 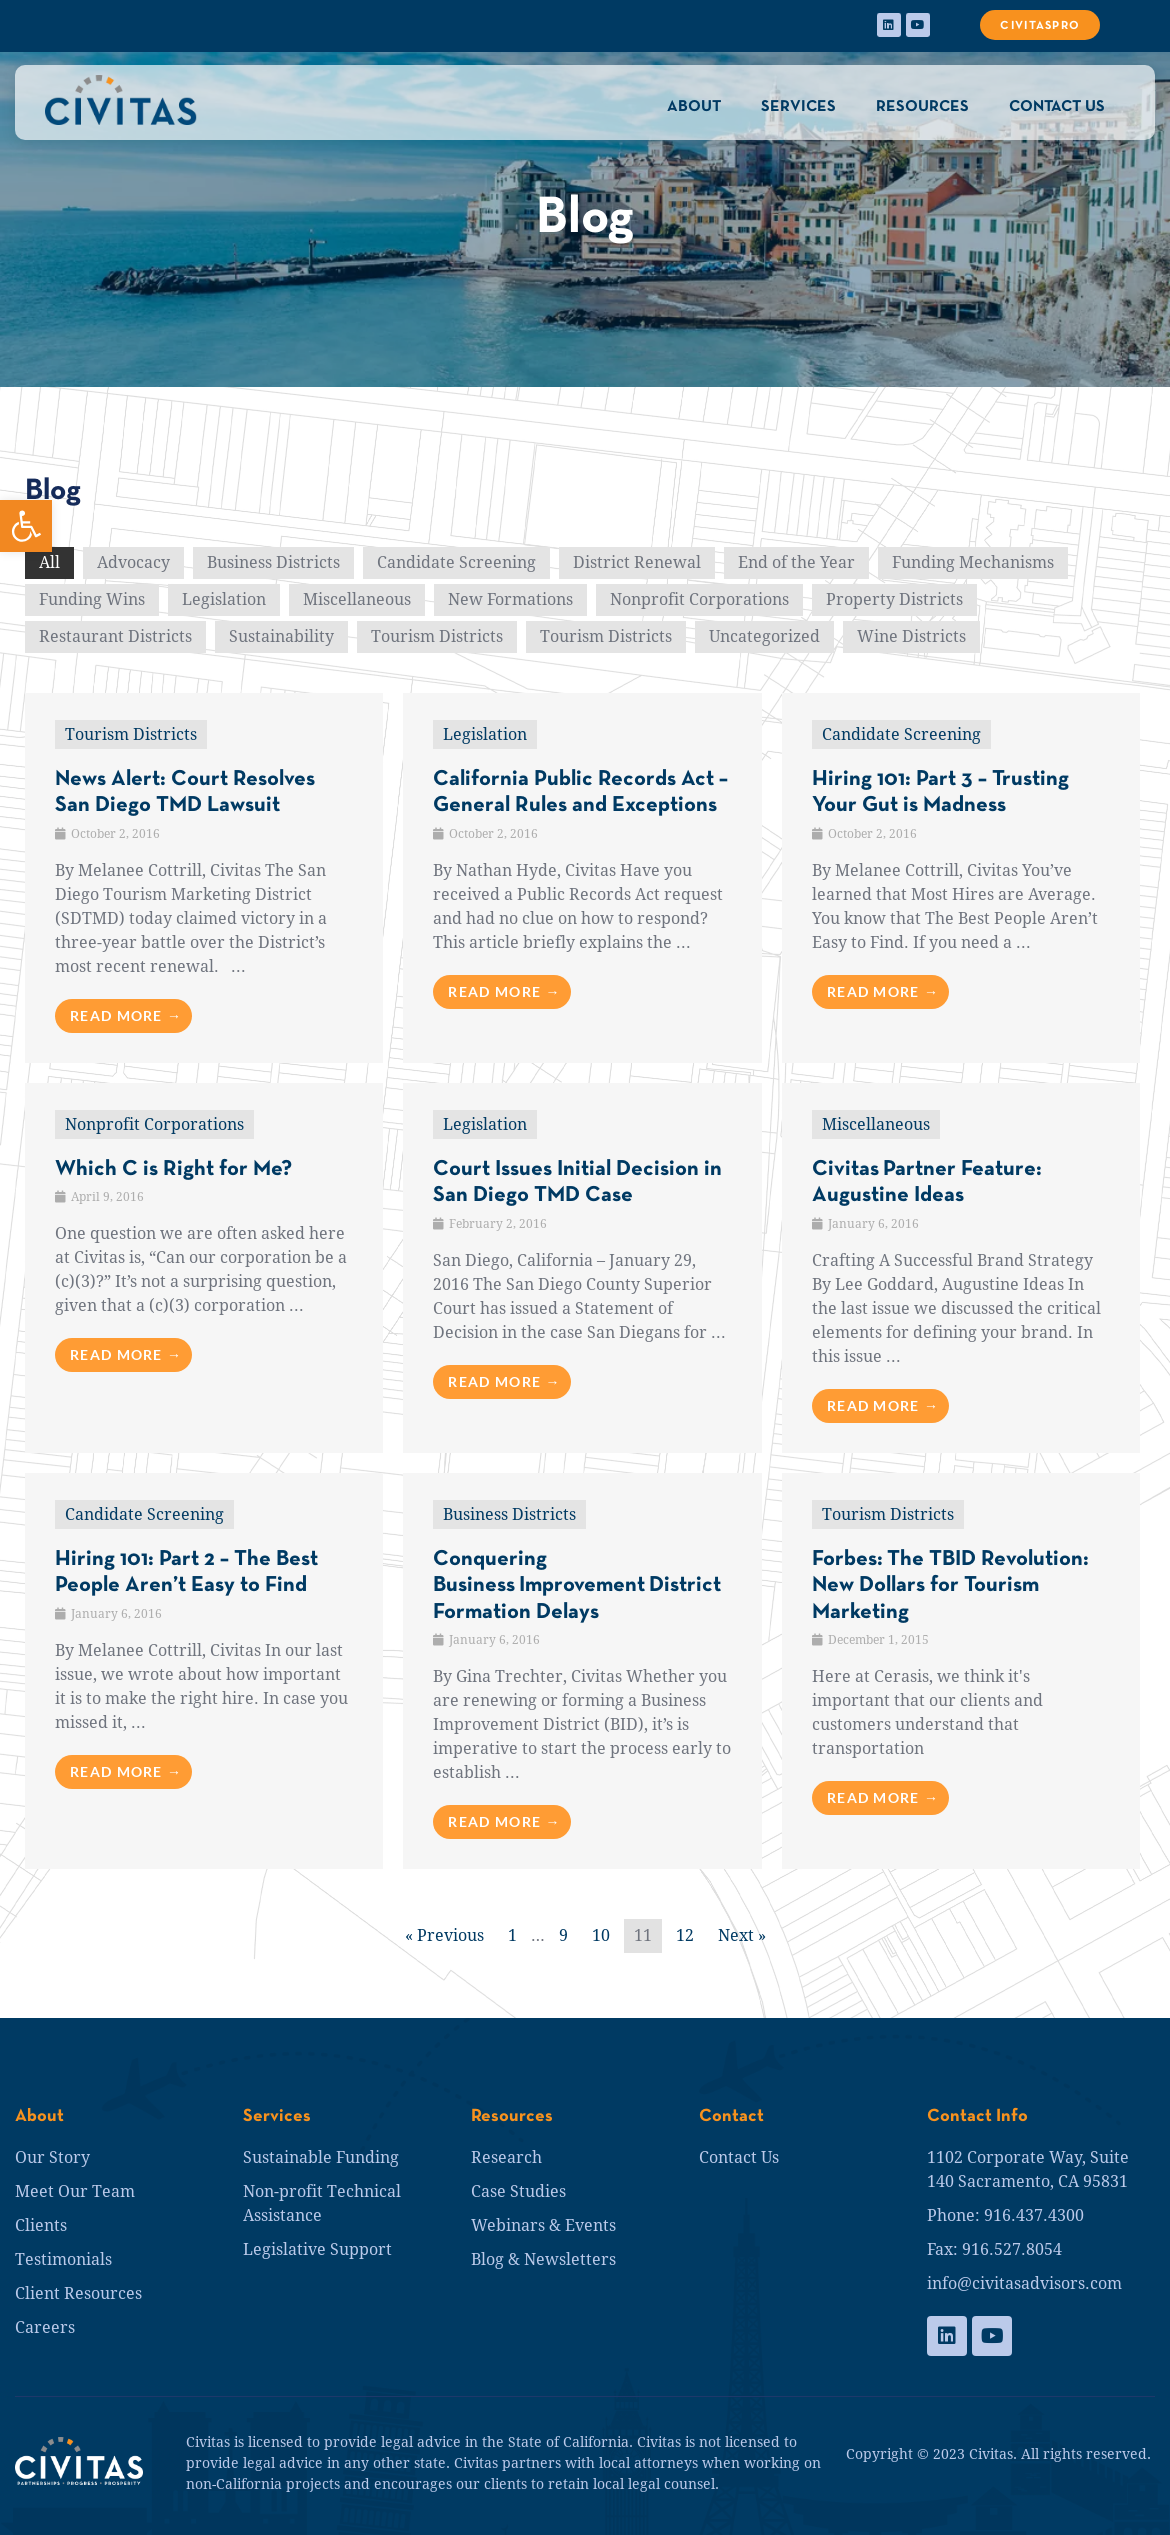 What do you see at coordinates (637, 562) in the screenshot?
I see `District Renewal` at bounding box center [637, 562].